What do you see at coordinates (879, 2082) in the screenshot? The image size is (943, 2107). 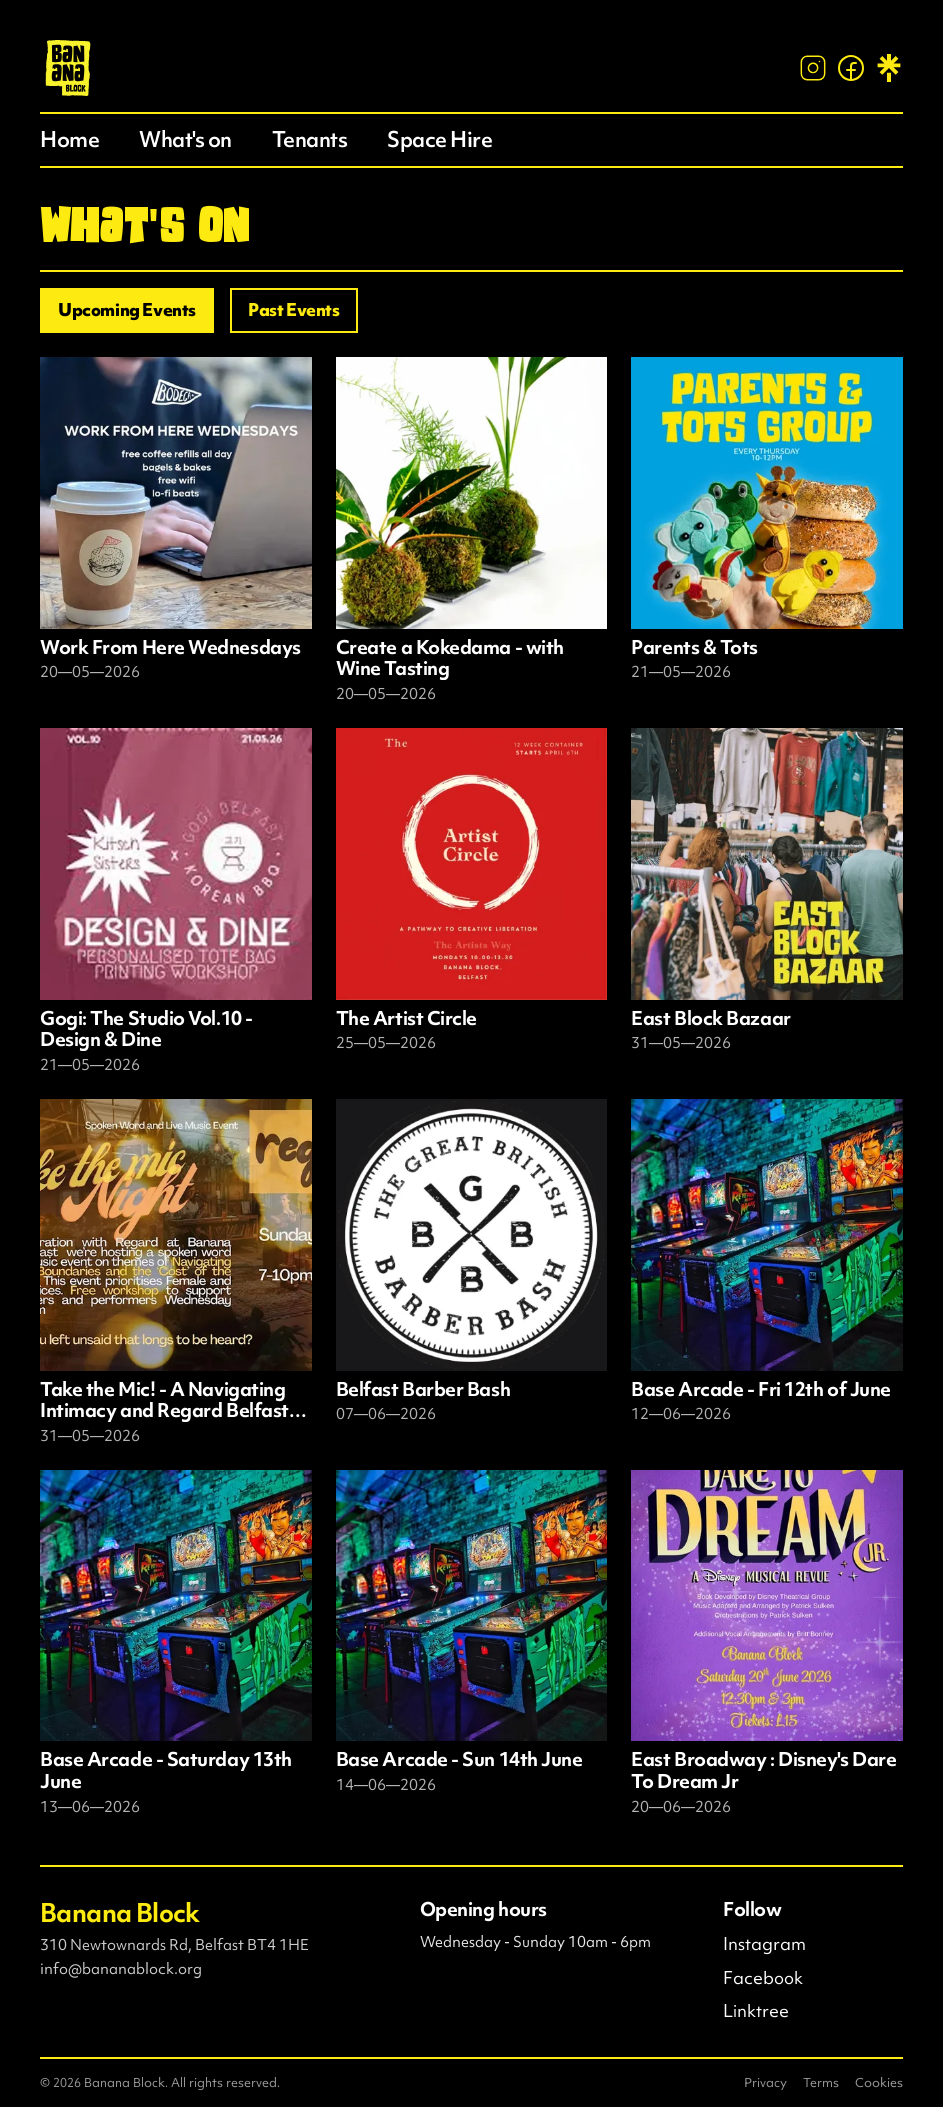 I see `Cookies` at bounding box center [879, 2082].